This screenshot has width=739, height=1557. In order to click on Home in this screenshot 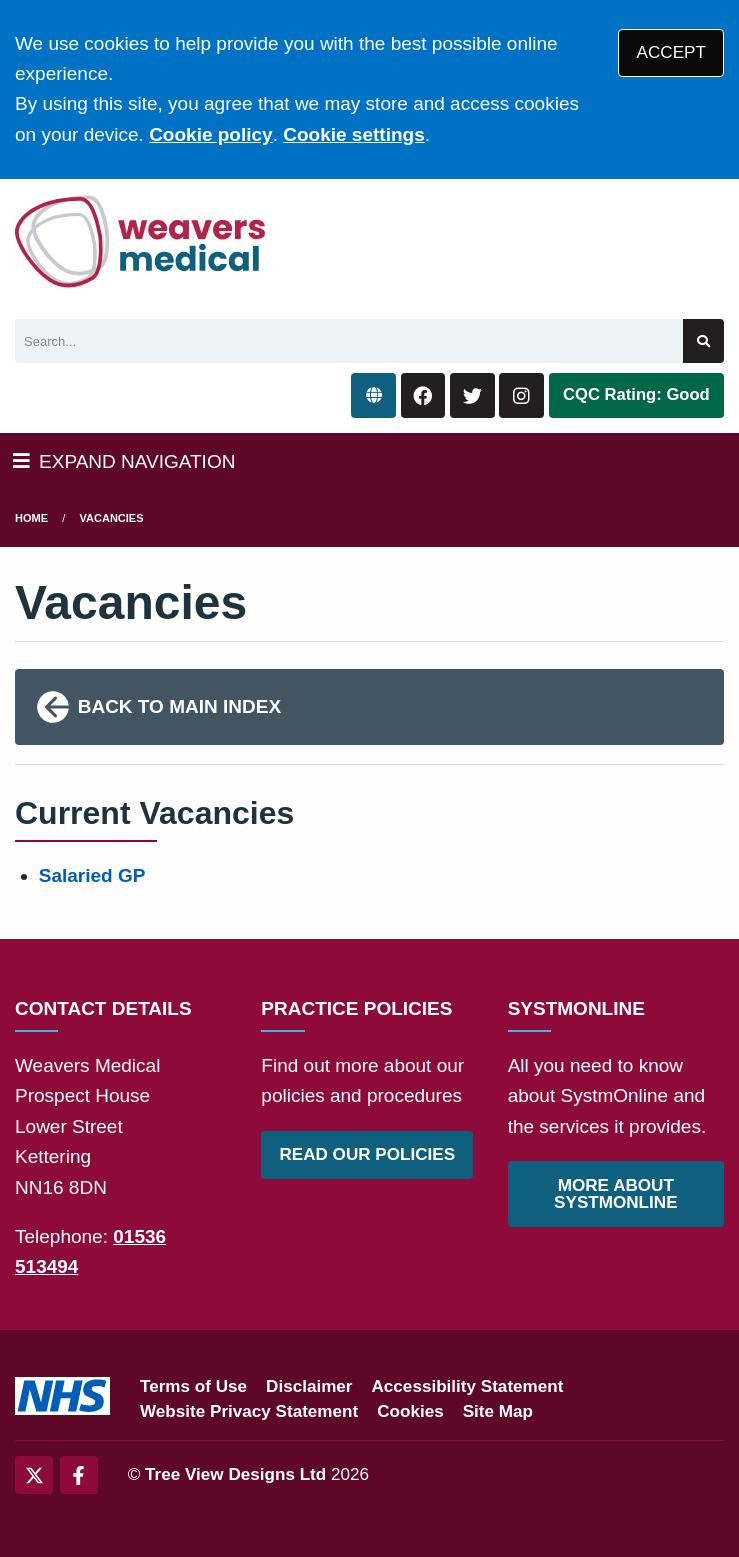, I will do `click(31, 518)`.